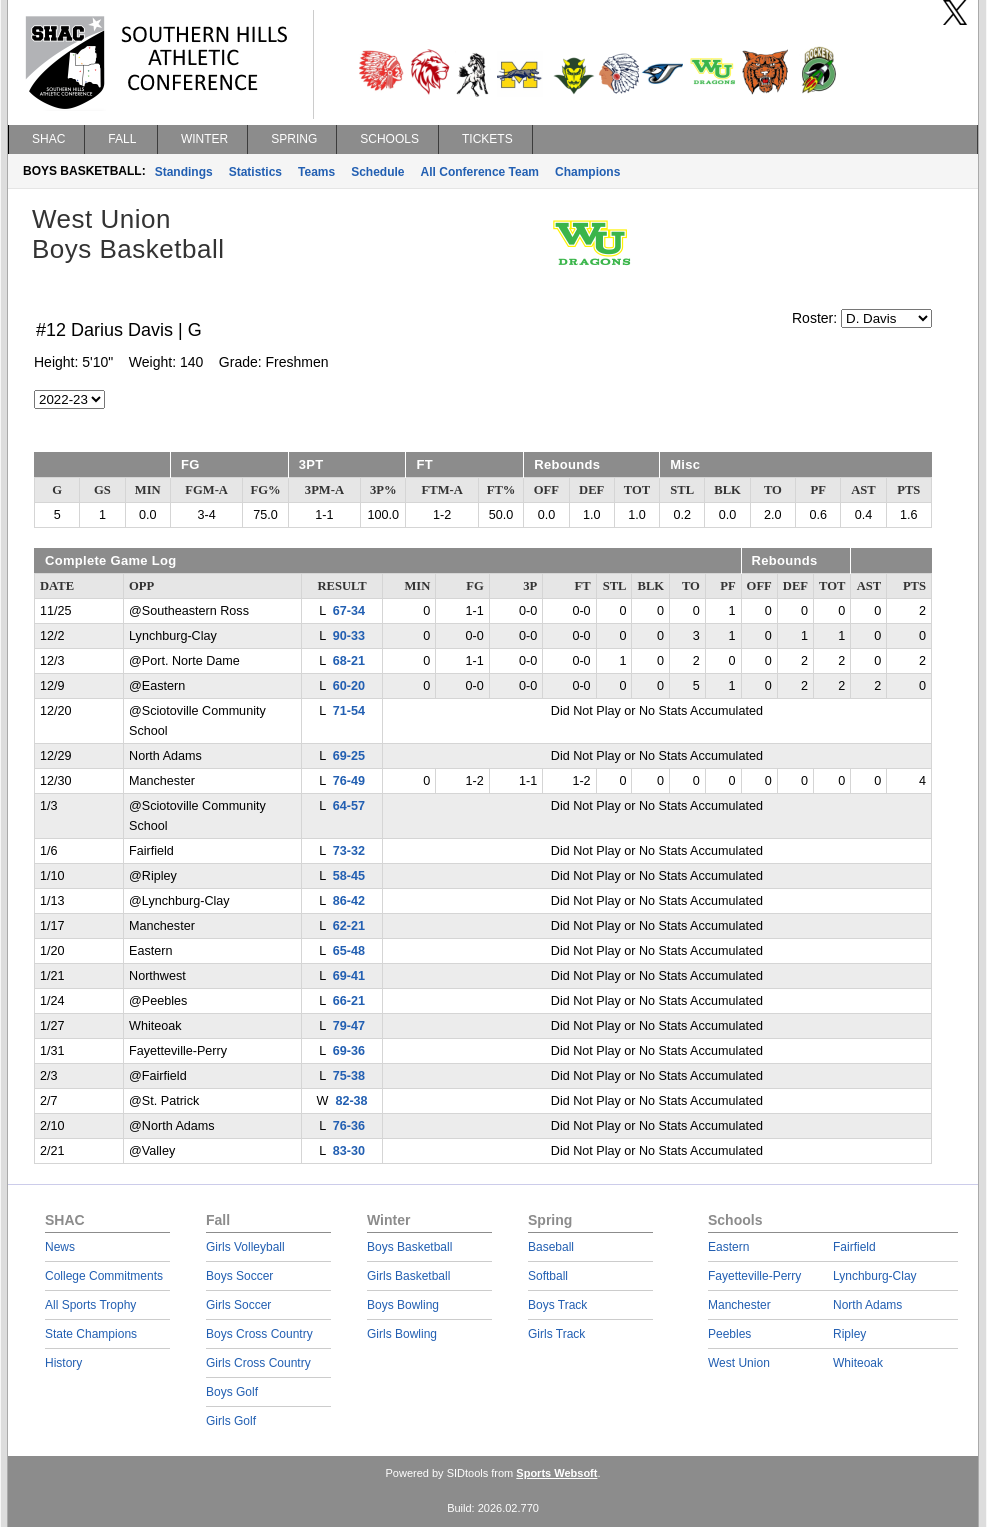 The height and width of the screenshot is (1527, 987). What do you see at coordinates (349, 951) in the screenshot?
I see `65-48` at bounding box center [349, 951].